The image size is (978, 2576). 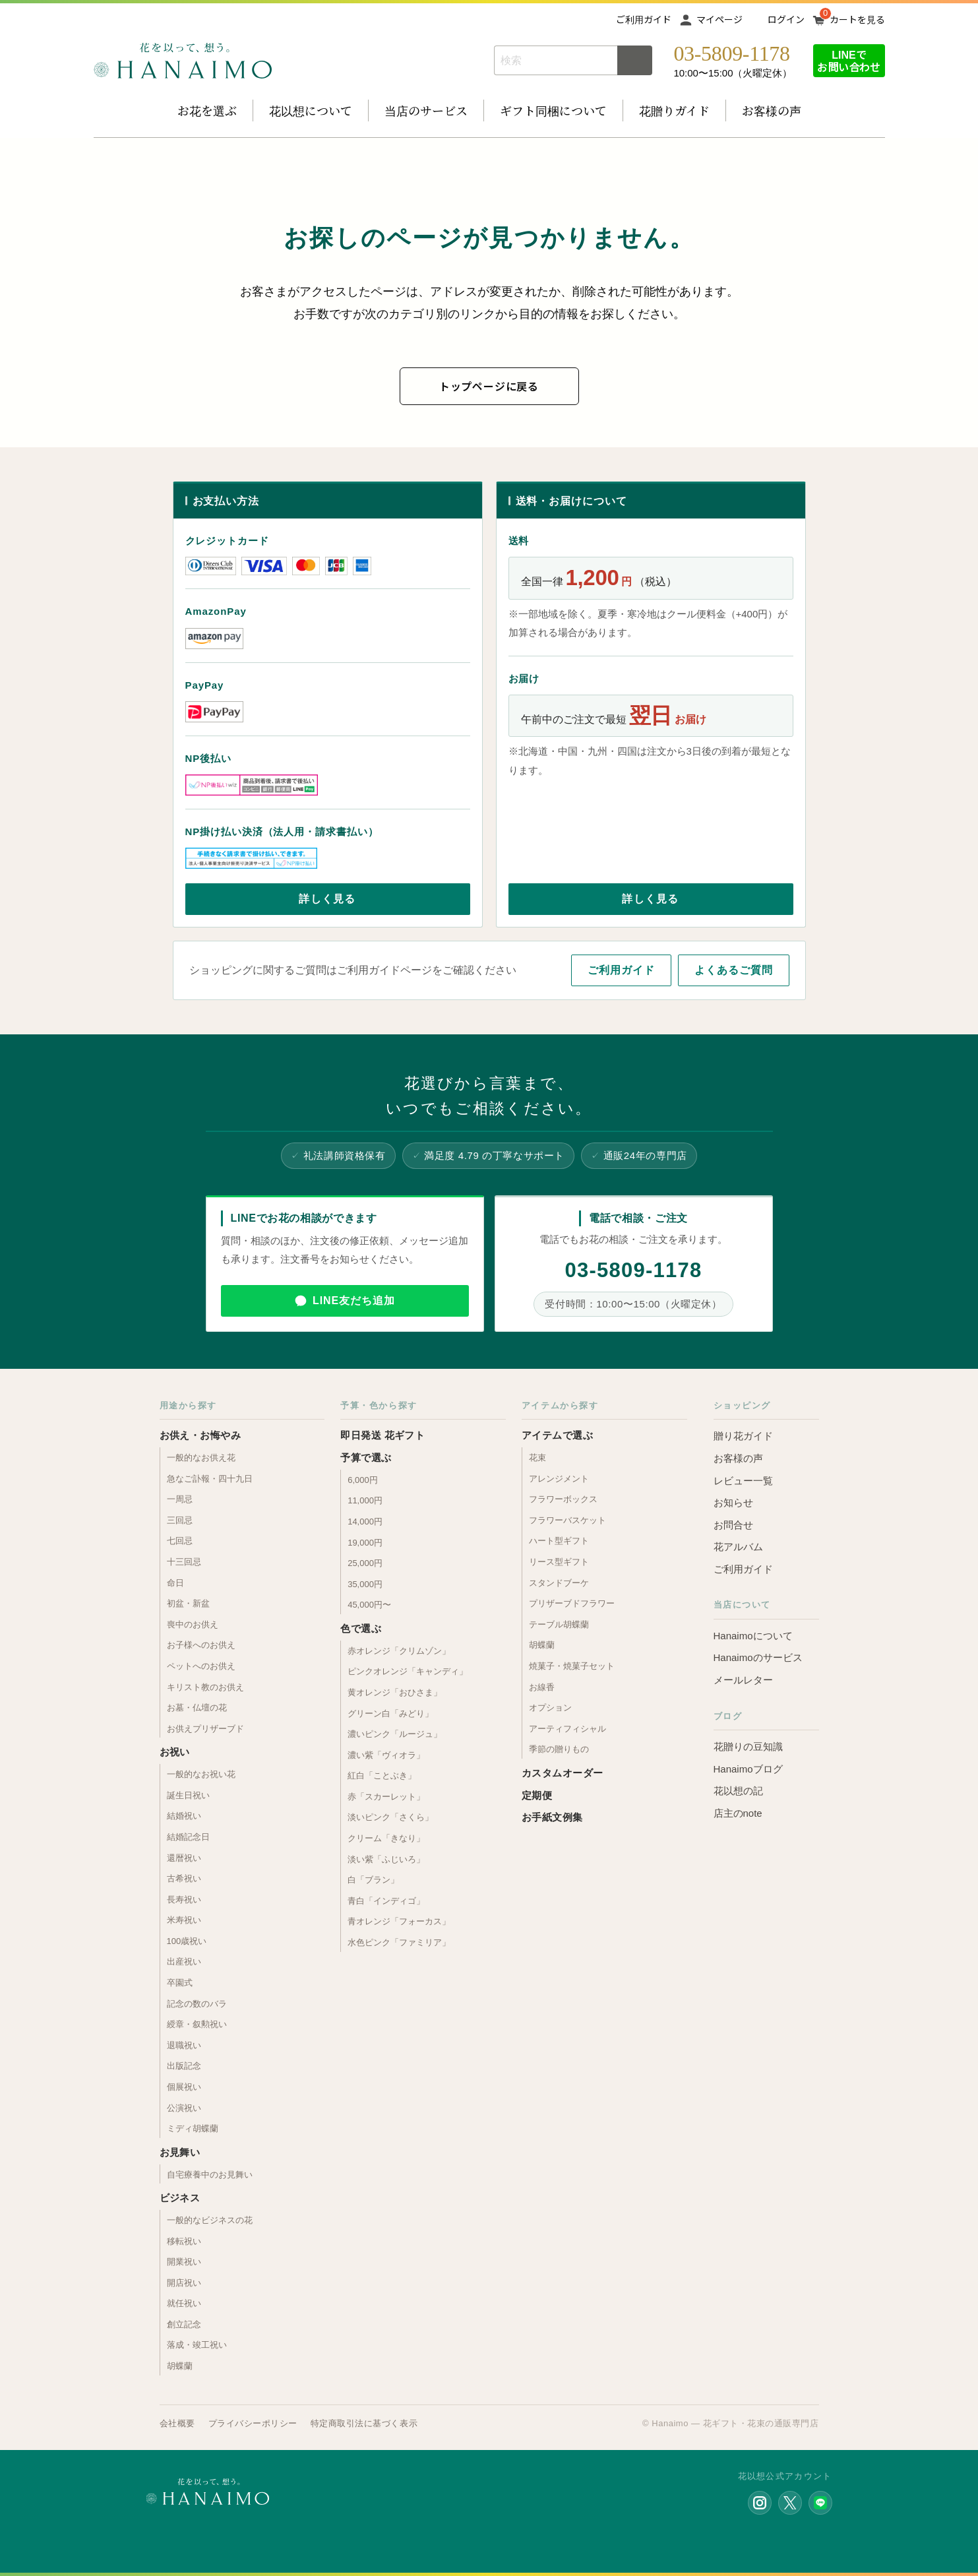 I want to click on 初盆・新盆, so click(x=188, y=1603).